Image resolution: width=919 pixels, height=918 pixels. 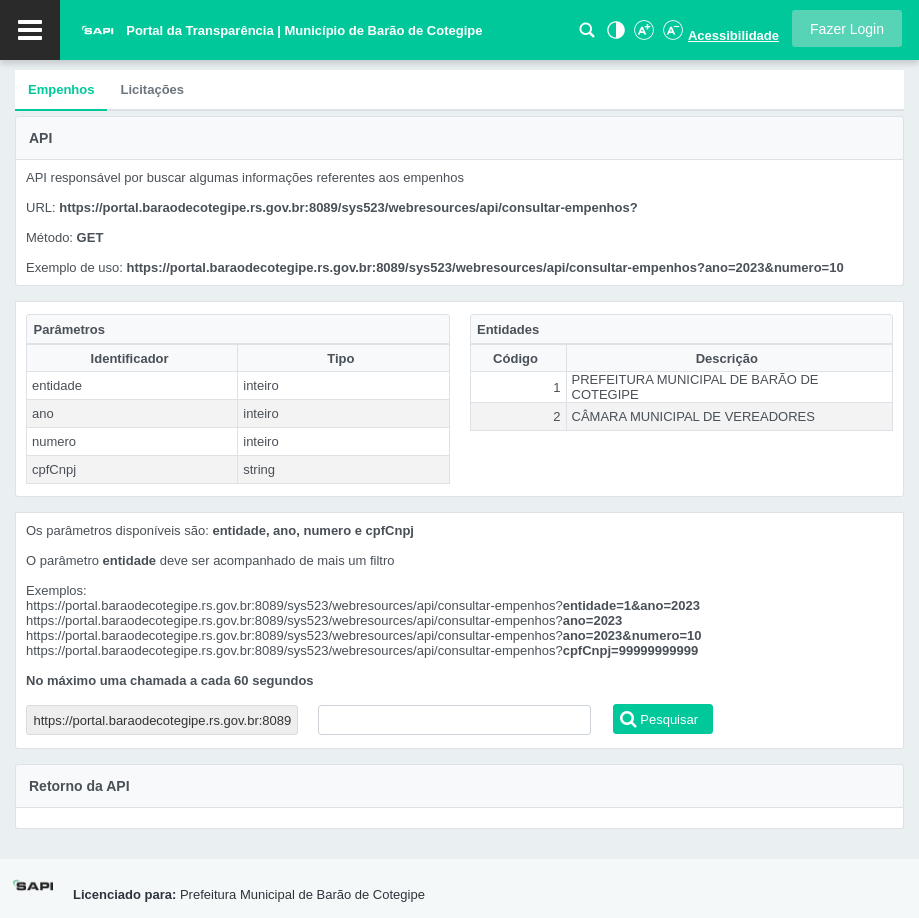 What do you see at coordinates (693, 416) in the screenshot?
I see `CÂMARA MUNICIPAL DE VEREADORES` at bounding box center [693, 416].